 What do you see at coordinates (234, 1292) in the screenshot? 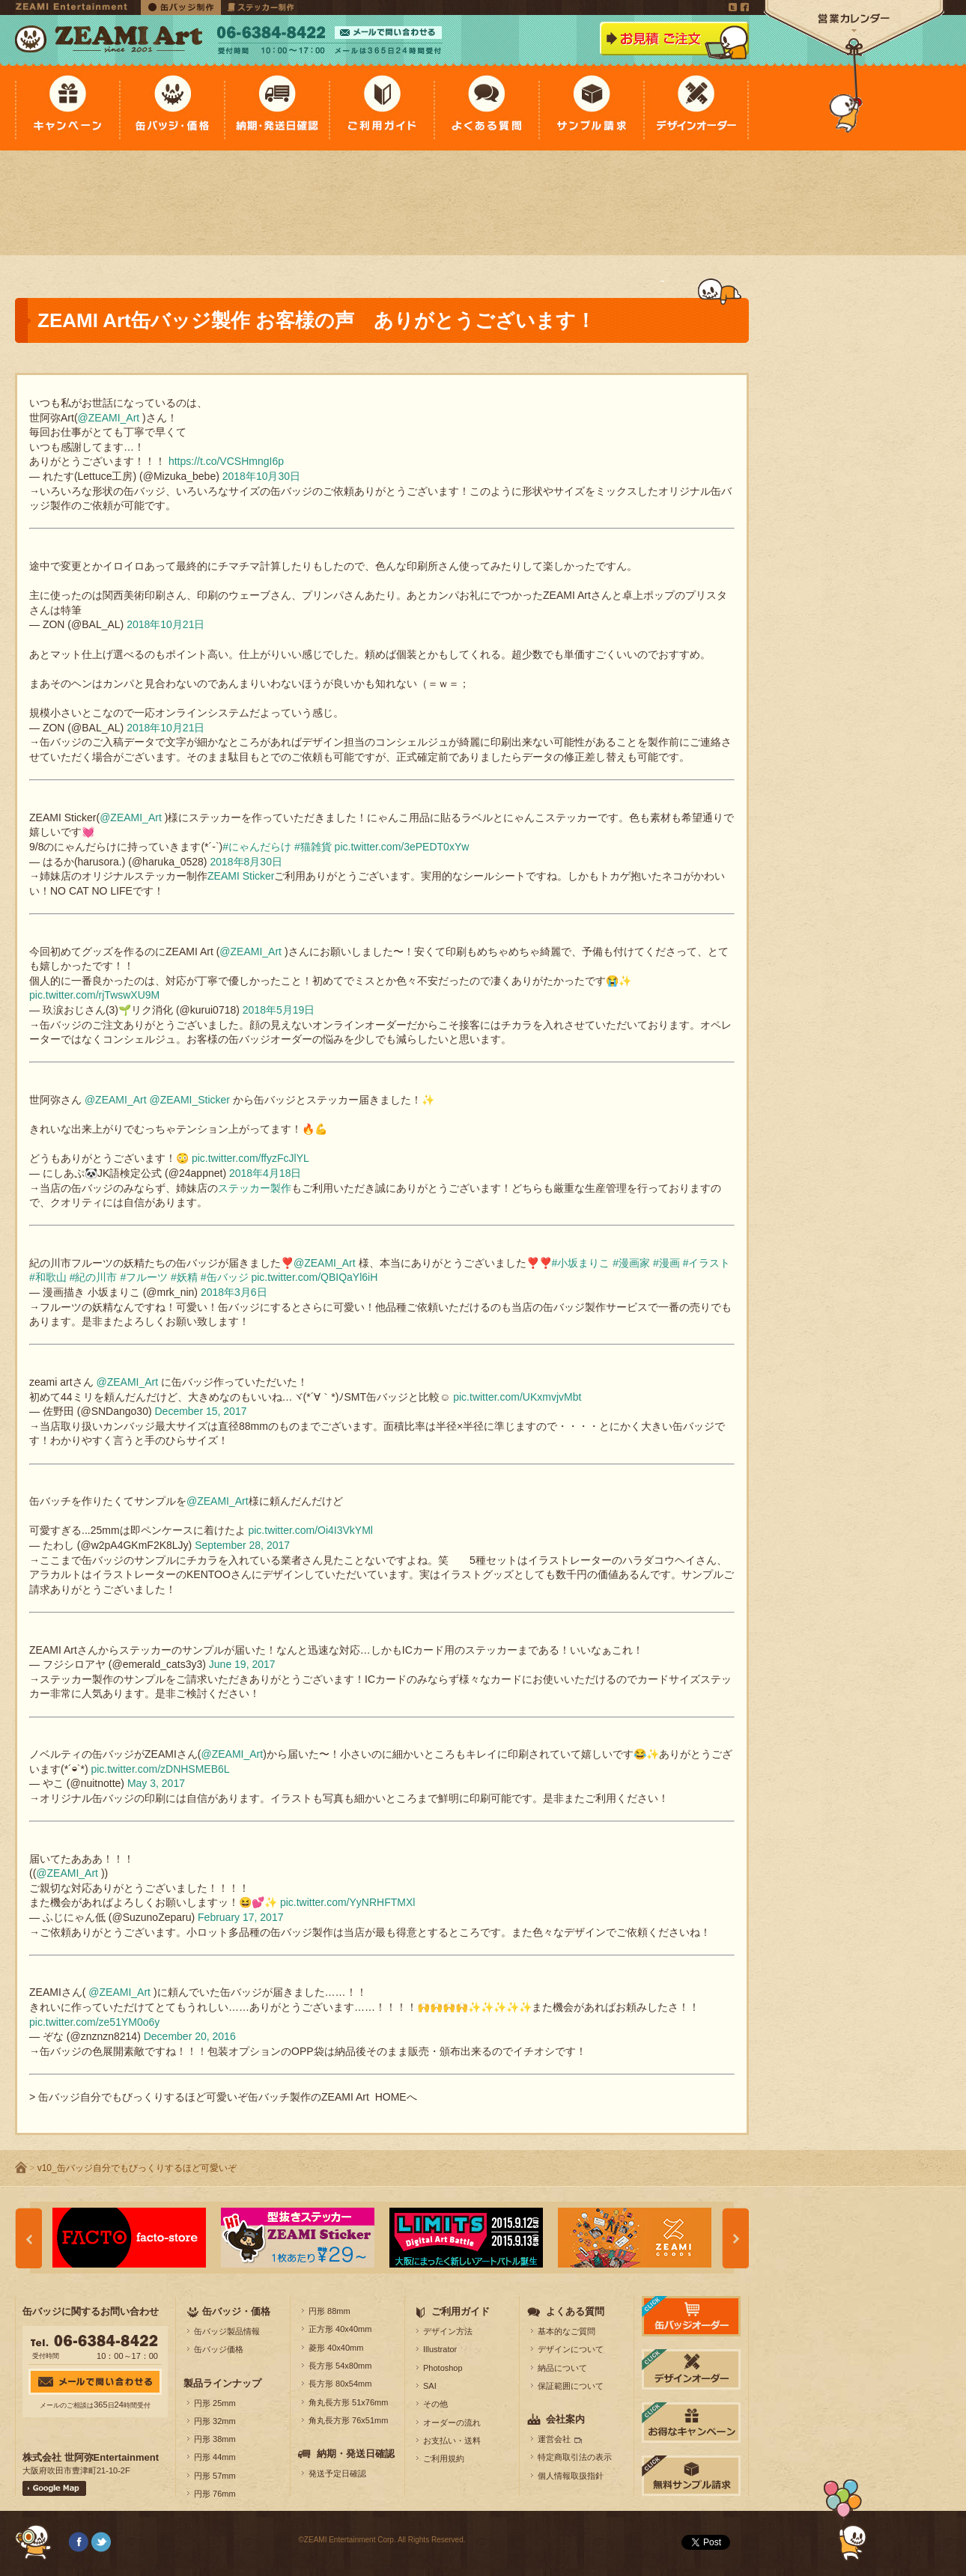
I see `2018年3月6日` at bounding box center [234, 1292].